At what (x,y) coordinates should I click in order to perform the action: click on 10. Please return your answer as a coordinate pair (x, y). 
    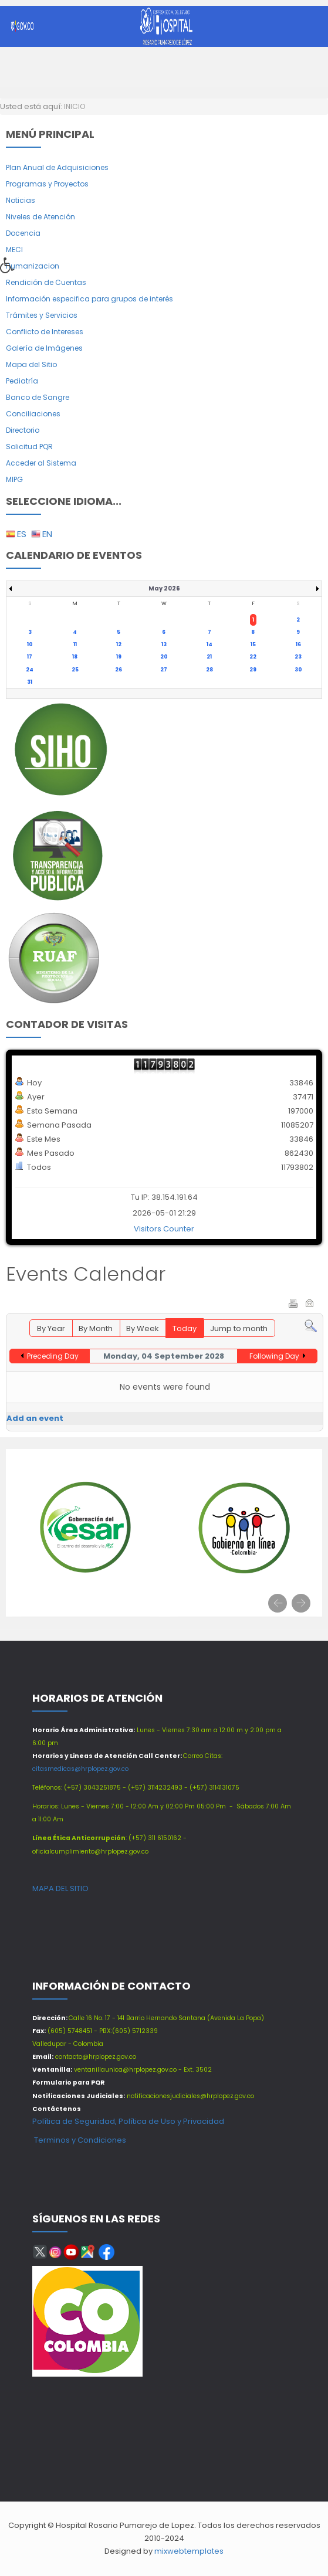
    Looking at the image, I should click on (30, 644).